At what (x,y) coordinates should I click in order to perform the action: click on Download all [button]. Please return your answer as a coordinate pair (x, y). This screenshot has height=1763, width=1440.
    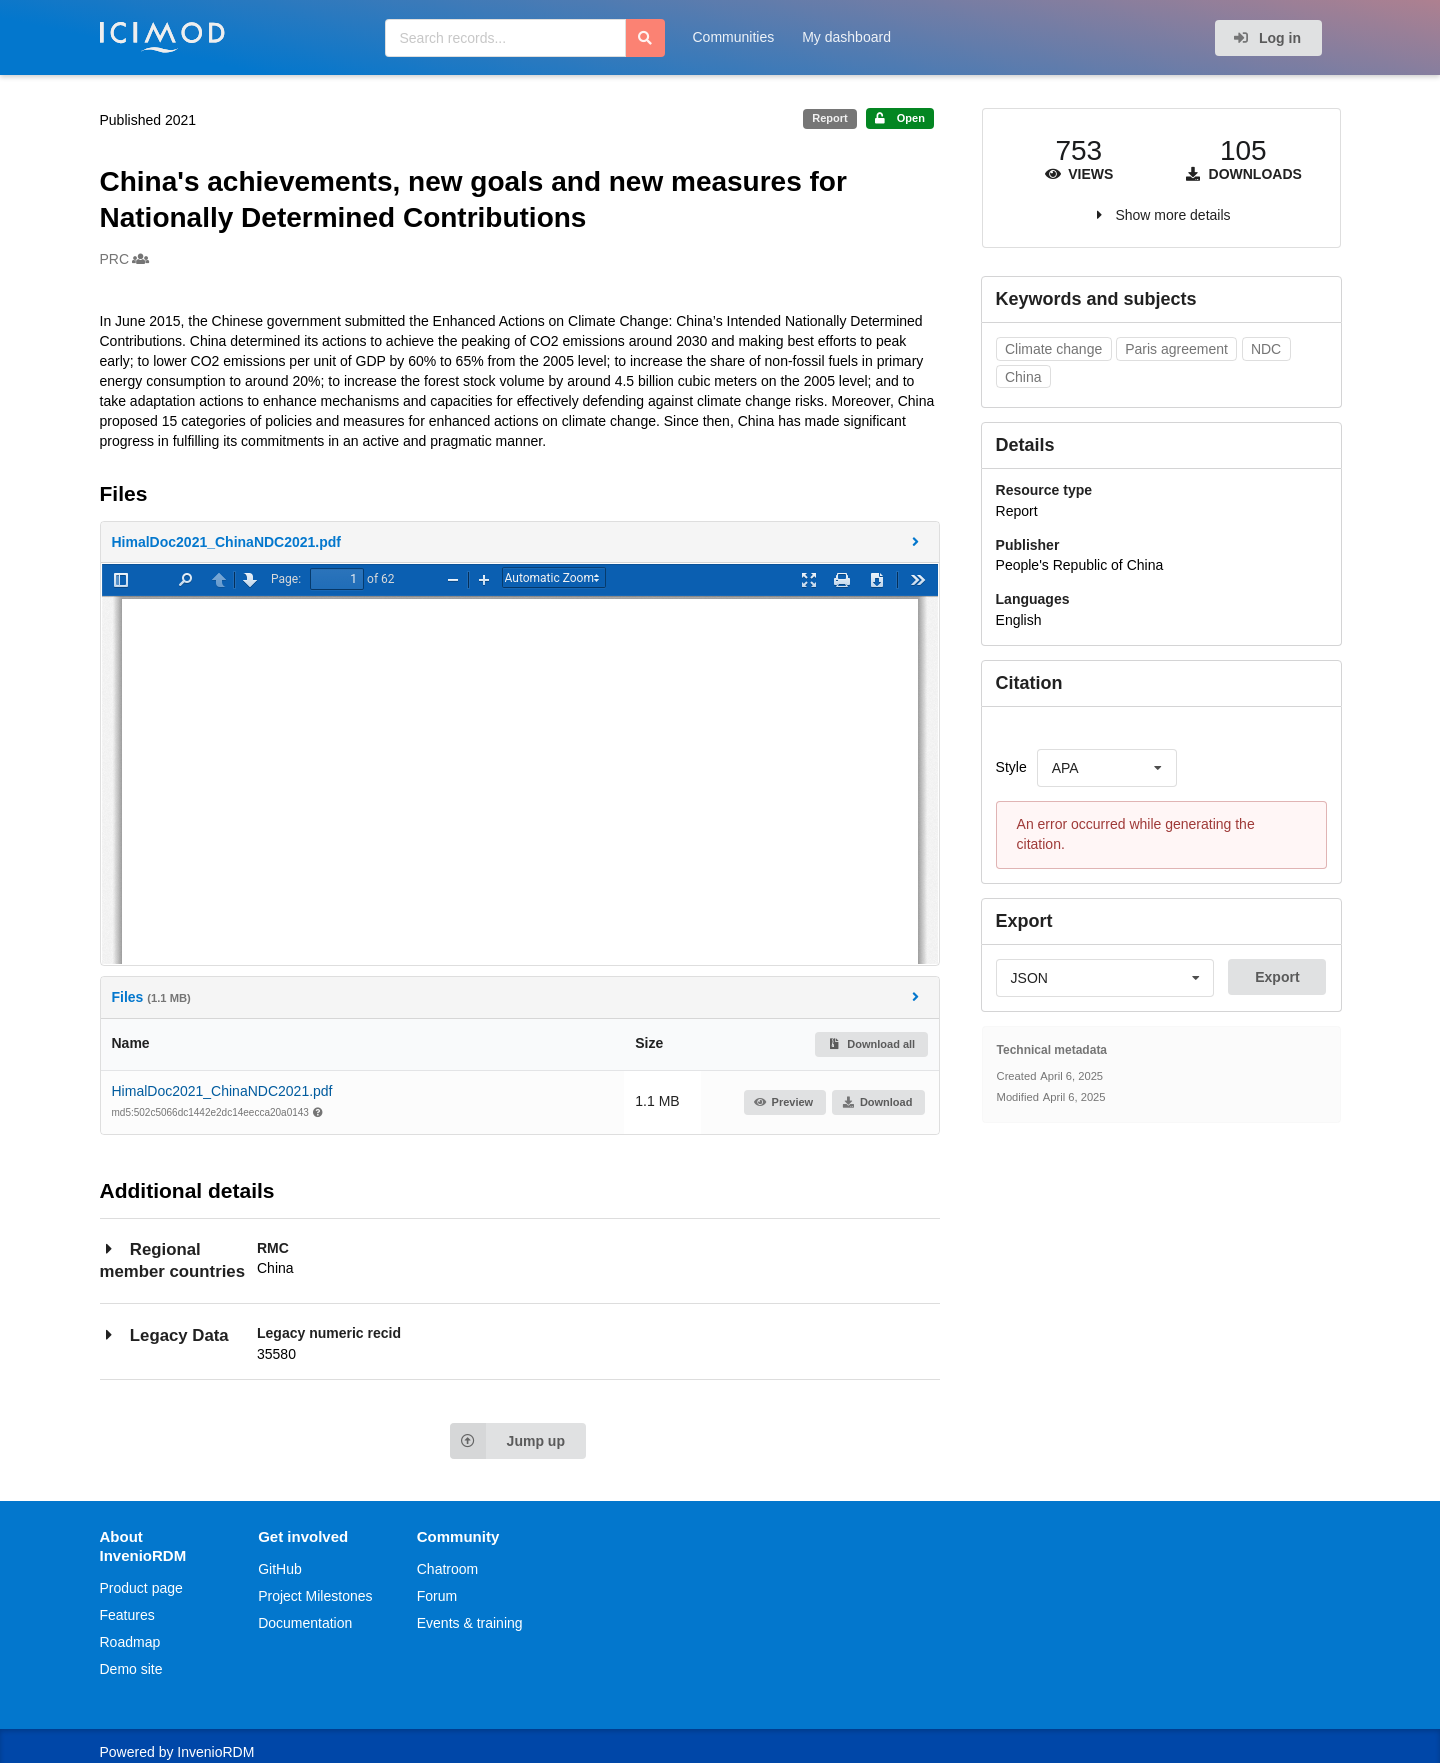
    Looking at the image, I should click on (871, 1044).